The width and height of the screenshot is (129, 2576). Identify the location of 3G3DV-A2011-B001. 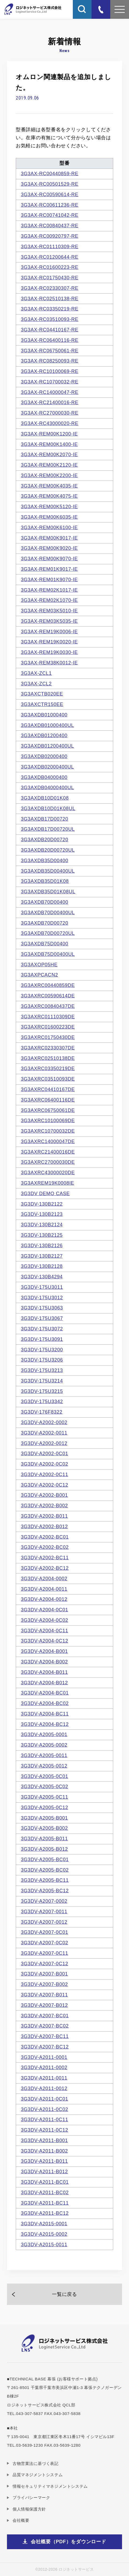
(44, 2140).